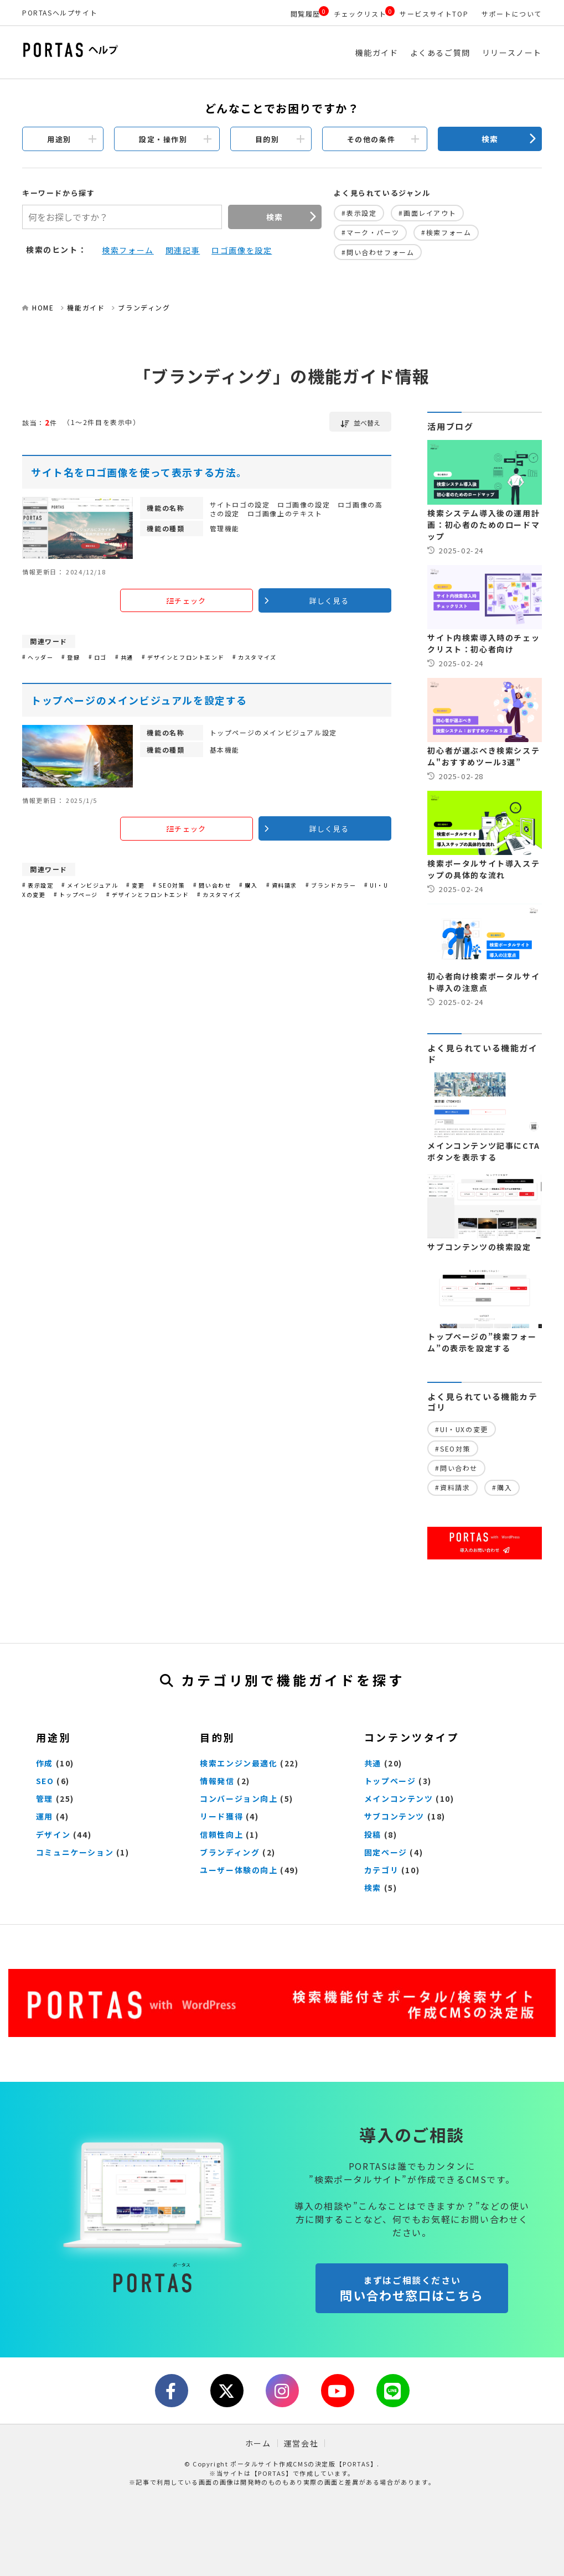  Describe the element at coordinates (43, 307) in the screenshot. I see `HOME` at that location.